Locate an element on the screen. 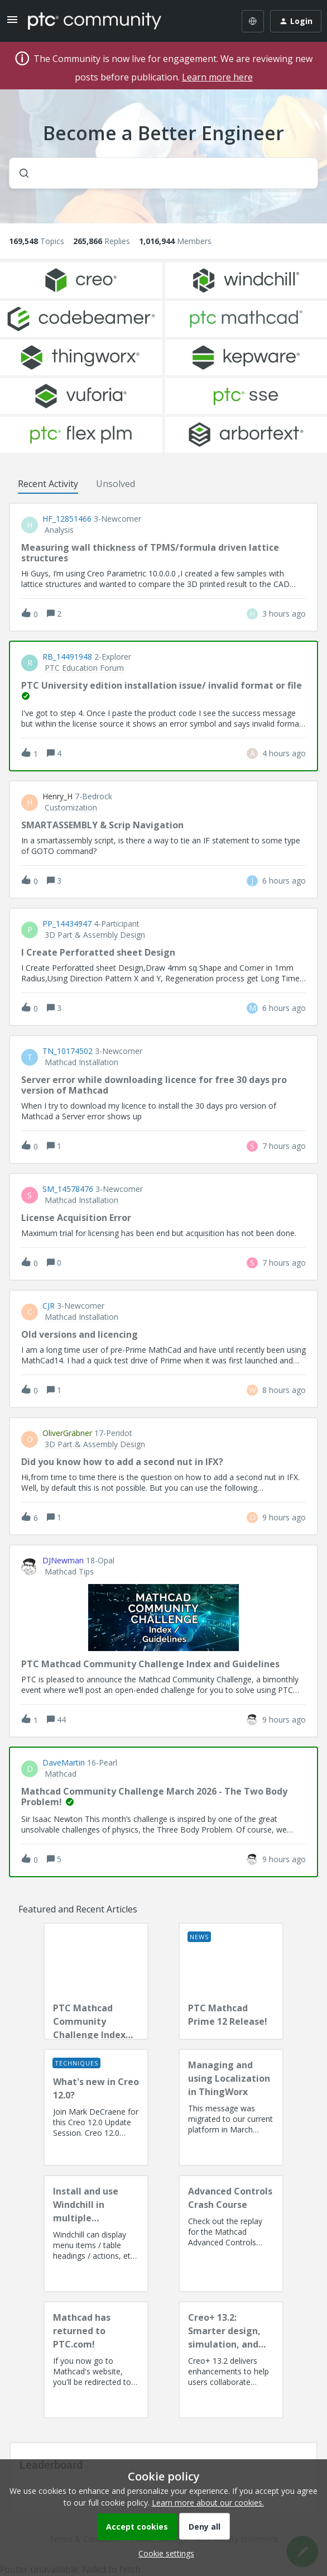  TN_10174502 is located at coordinates (67, 1051).